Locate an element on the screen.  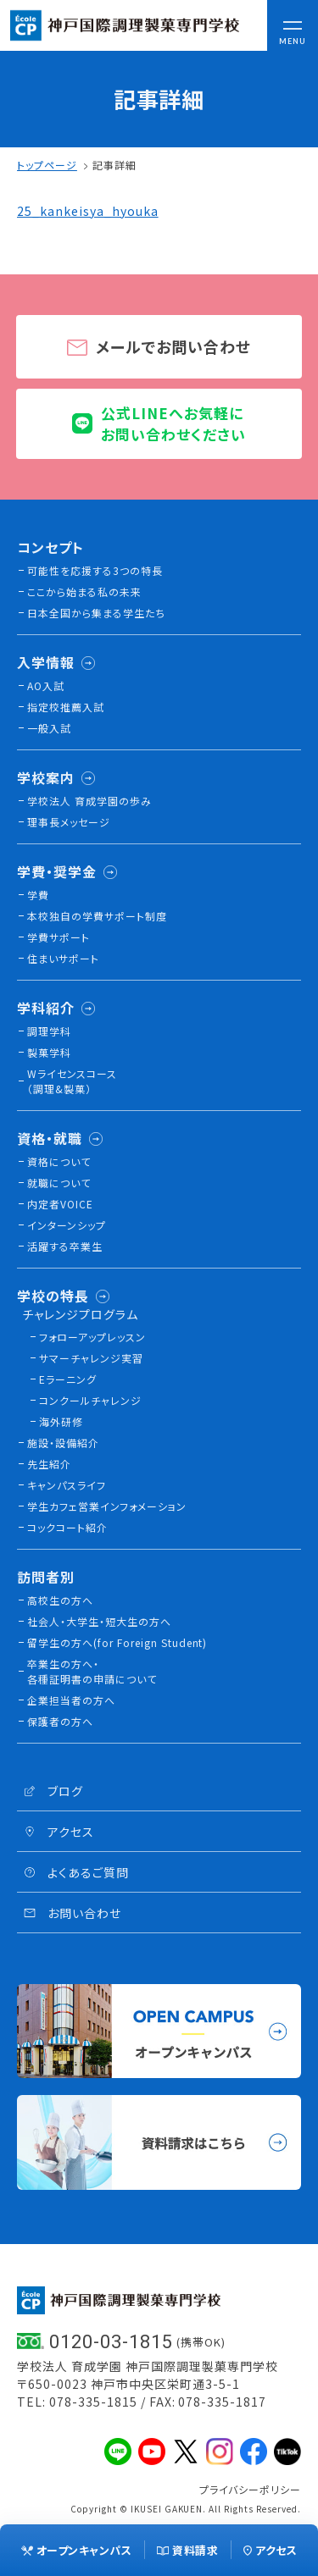
インターンシップ is located at coordinates (66, 1225).